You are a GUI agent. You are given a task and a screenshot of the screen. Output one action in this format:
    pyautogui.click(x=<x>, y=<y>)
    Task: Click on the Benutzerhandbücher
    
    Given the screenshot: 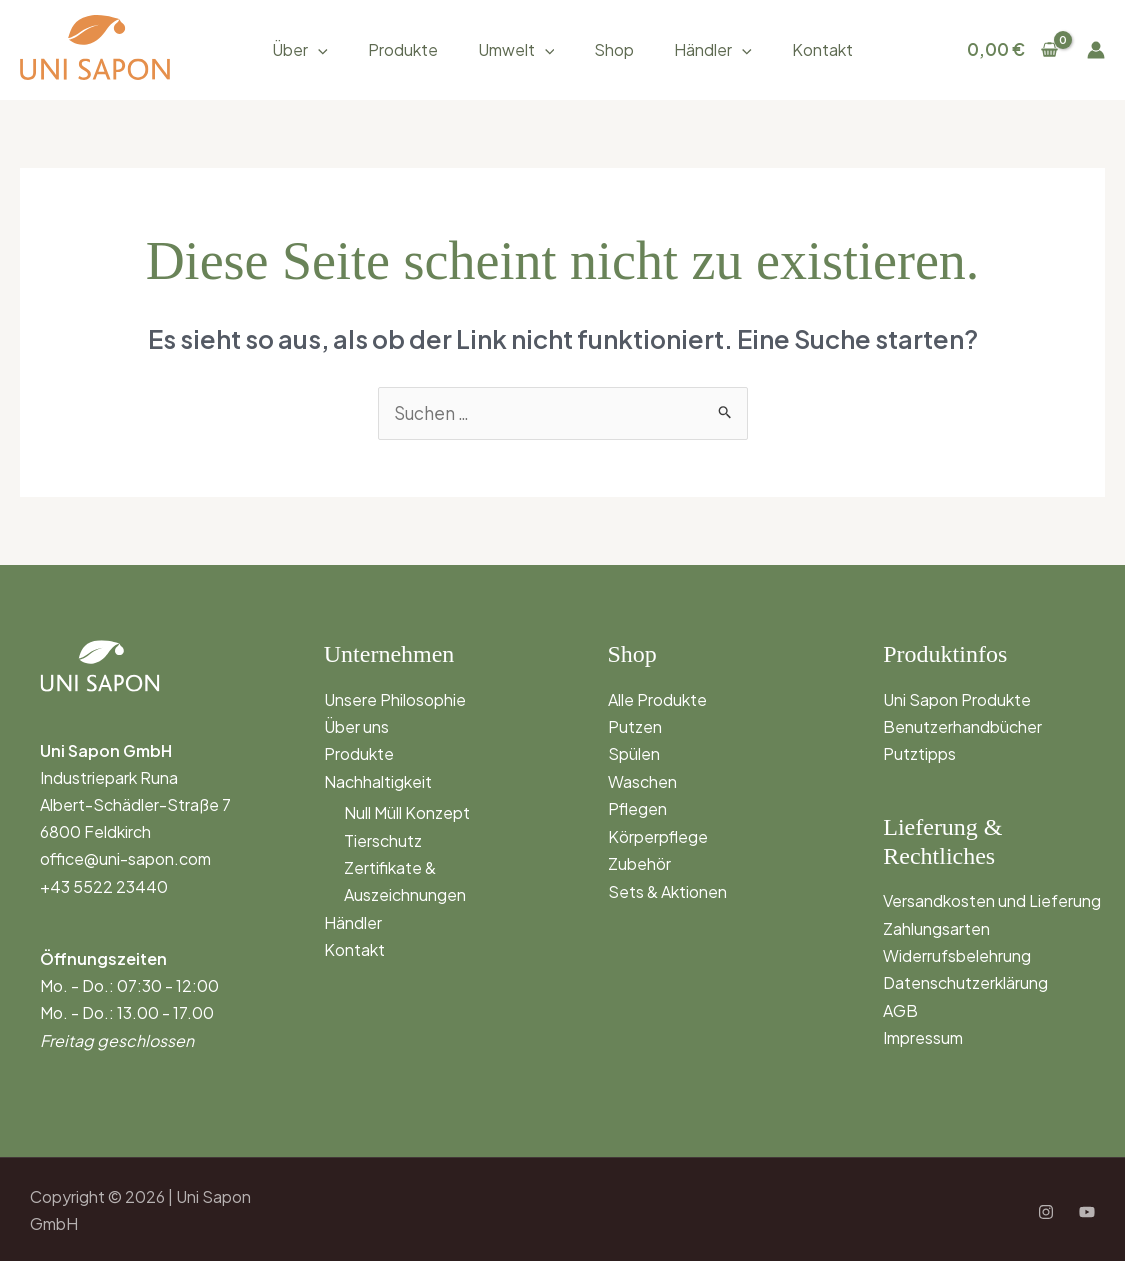 What is the action you would take?
    pyautogui.click(x=962, y=725)
    